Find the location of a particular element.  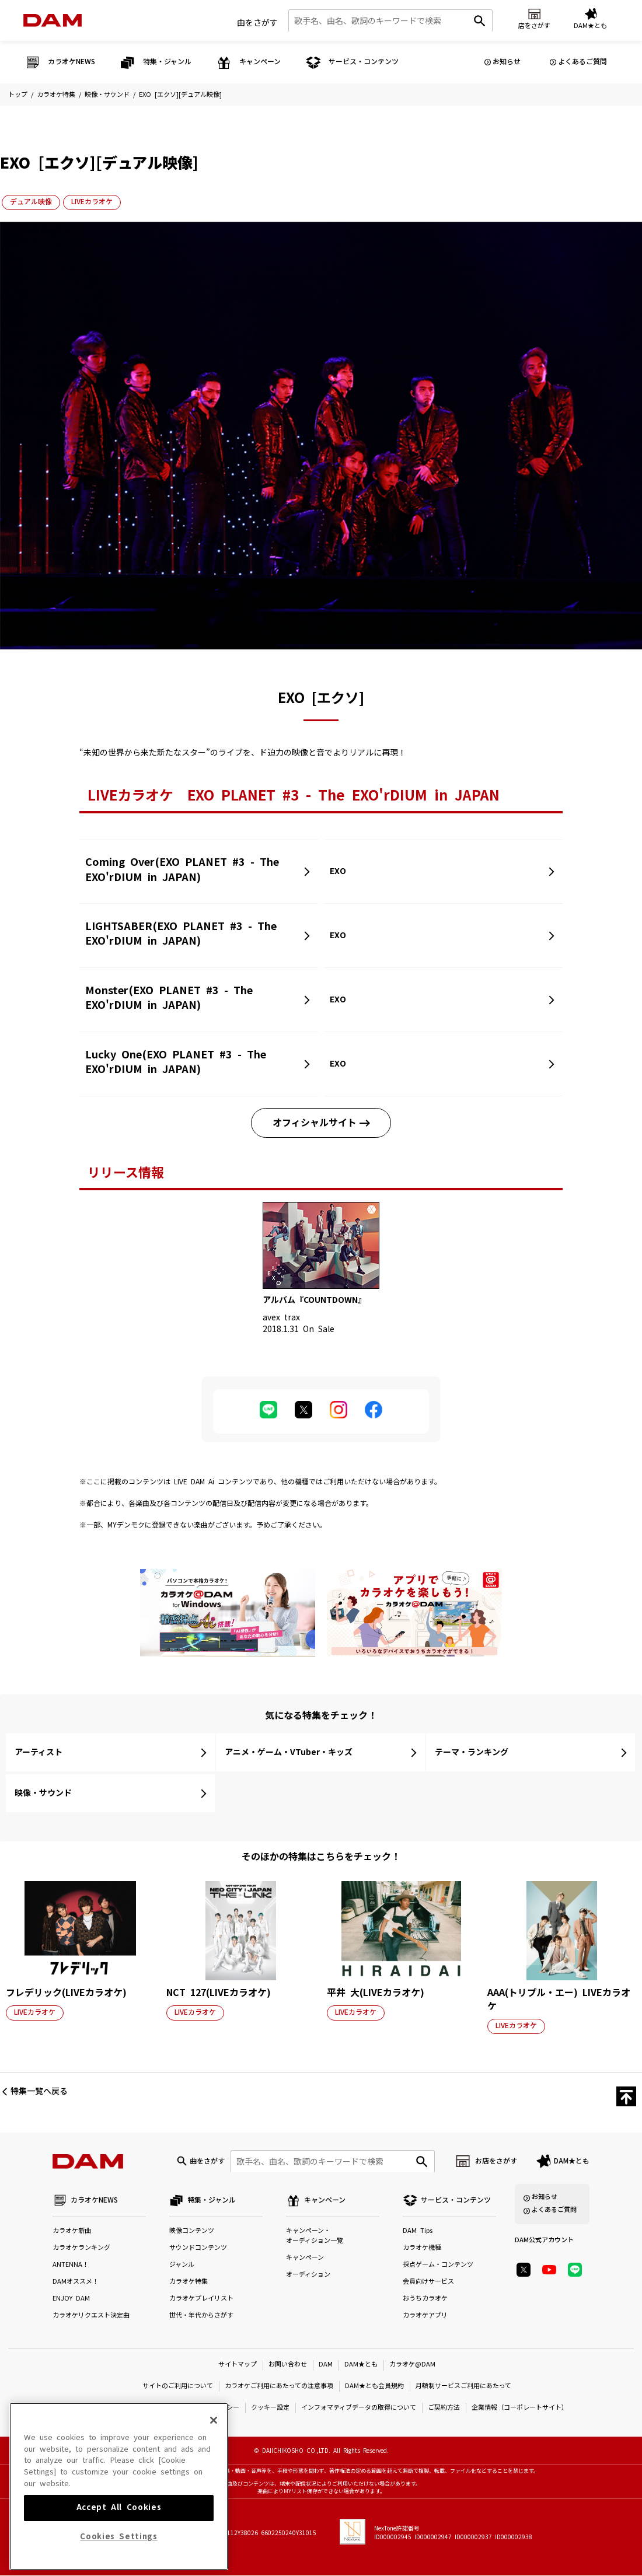

カラオケプレイリスト is located at coordinates (201, 2299).